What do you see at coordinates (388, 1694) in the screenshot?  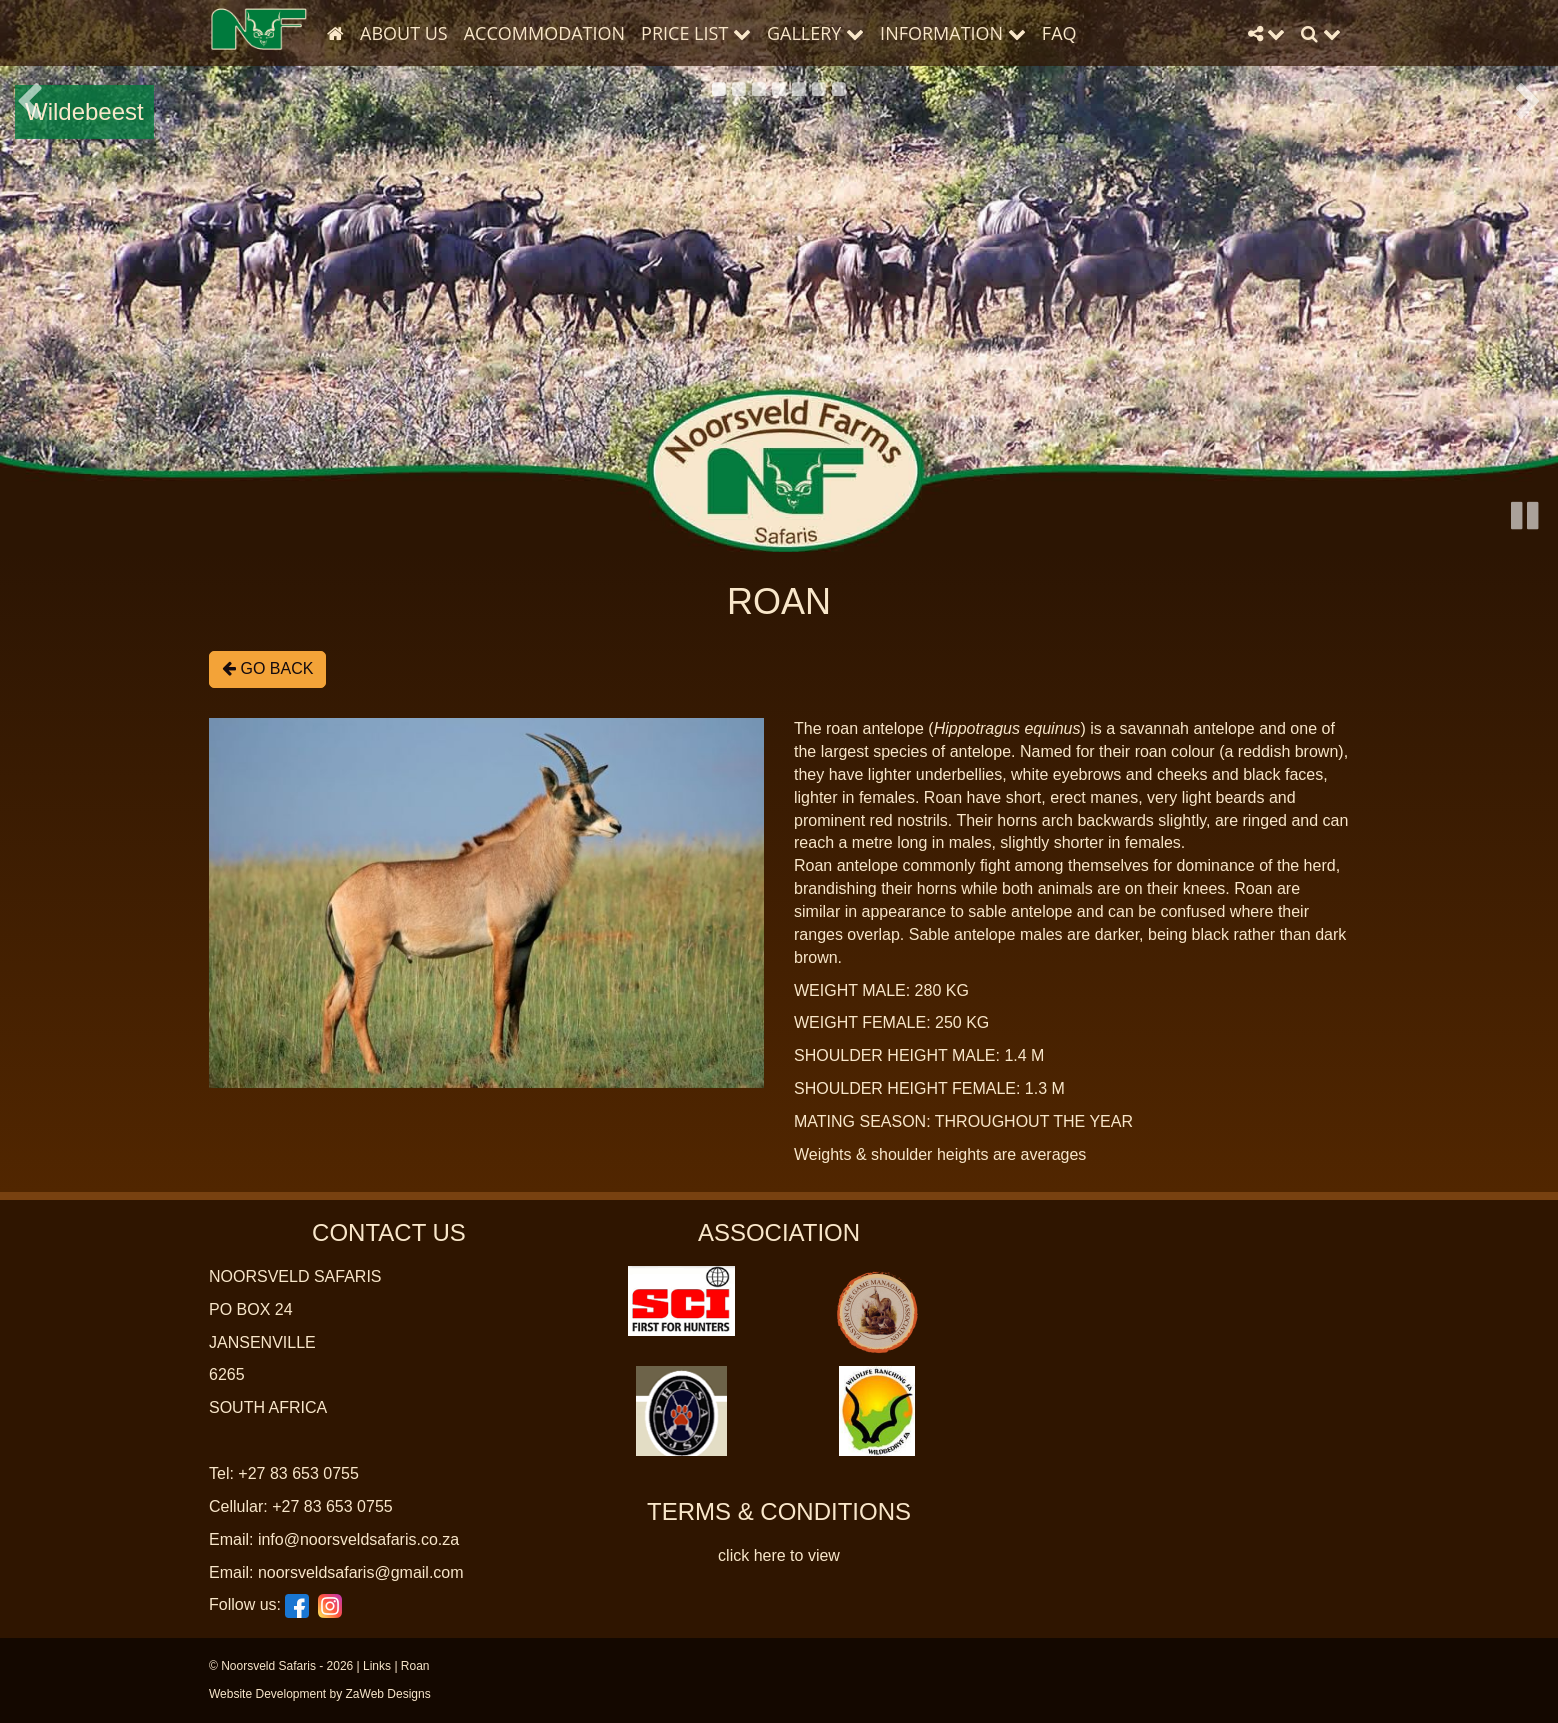 I see `ZaWeb Designs` at bounding box center [388, 1694].